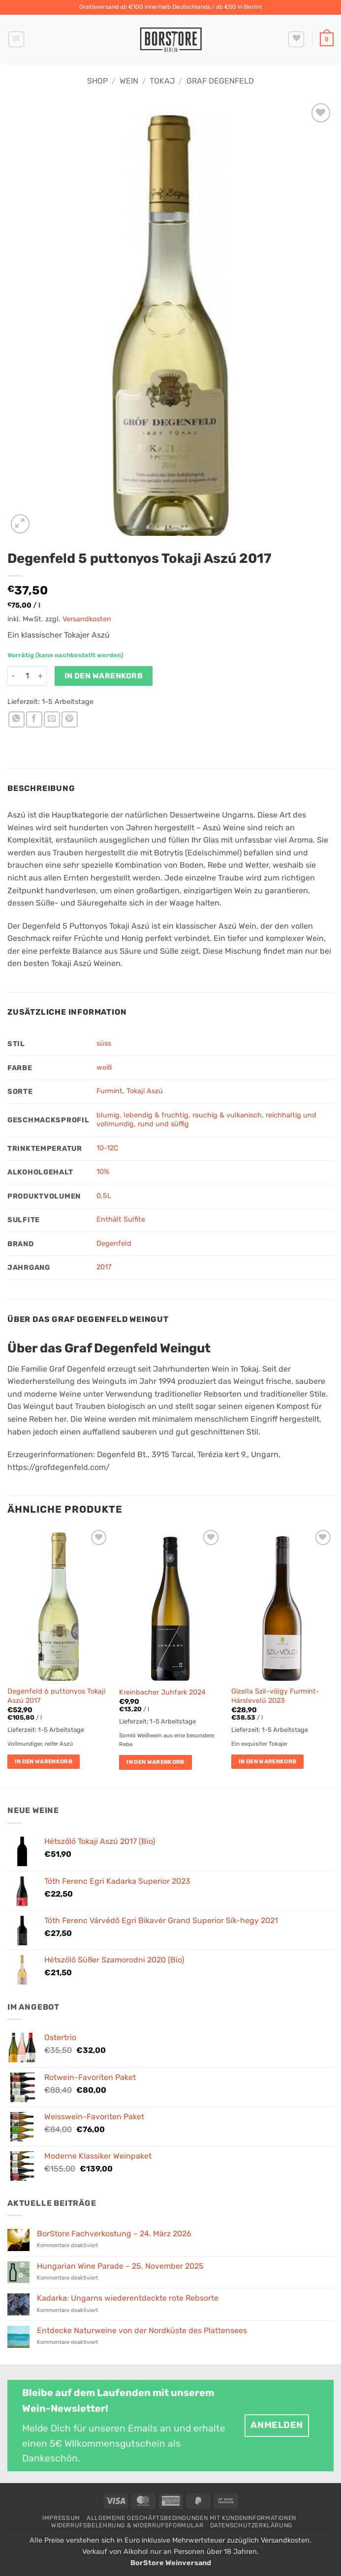 This screenshot has height=2576, width=341. What do you see at coordinates (103, 675) in the screenshot?
I see `In den Warenkorb` at bounding box center [103, 675].